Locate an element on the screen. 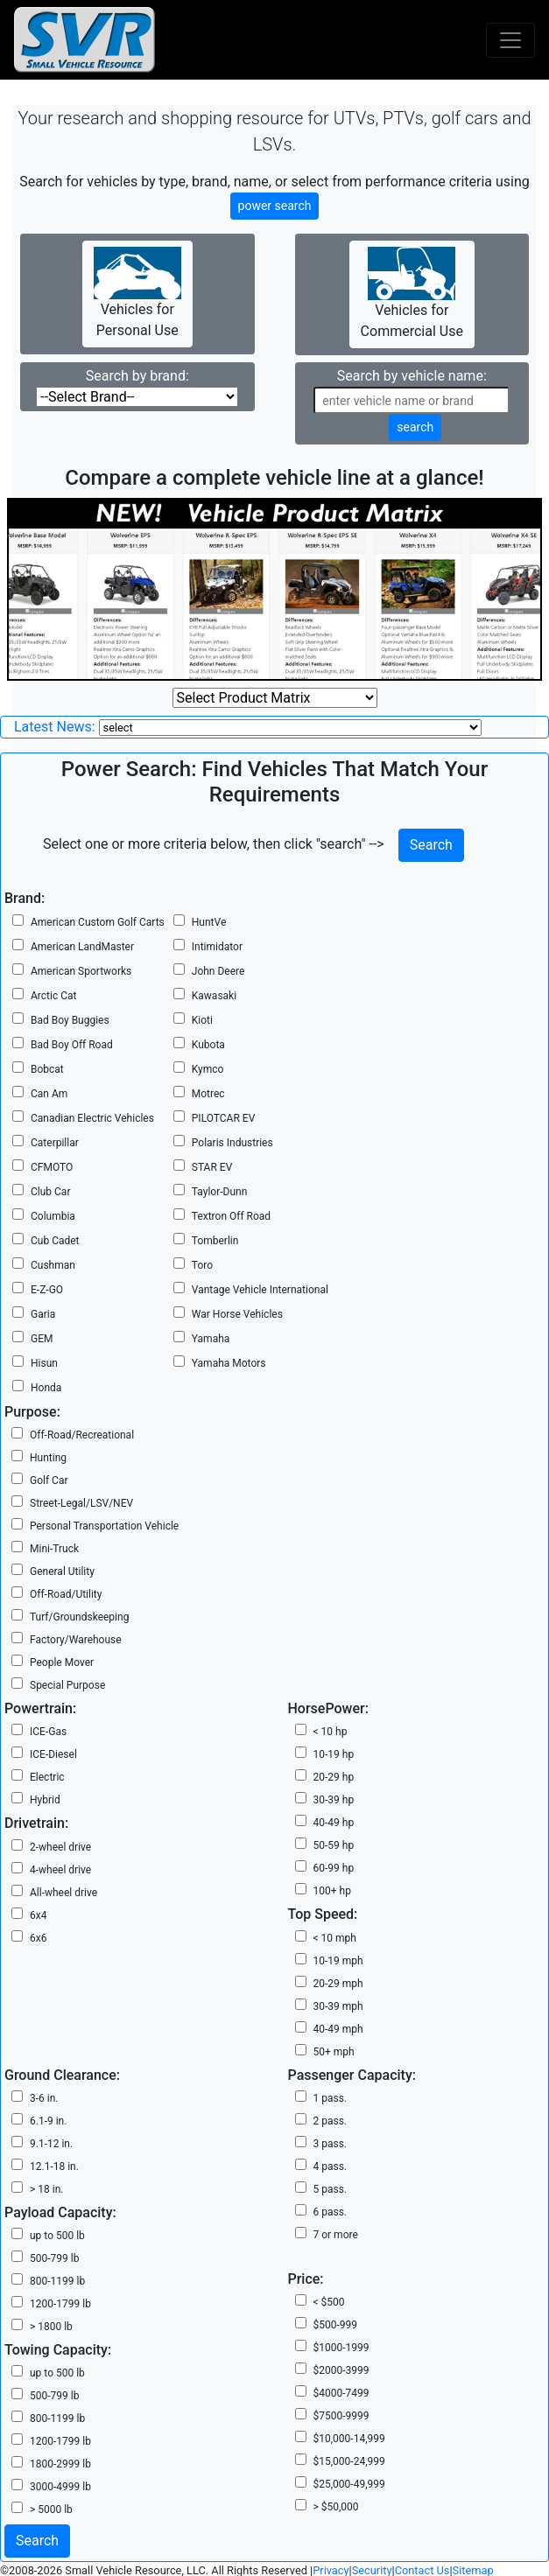  50-59 hp is located at coordinates (334, 1845).